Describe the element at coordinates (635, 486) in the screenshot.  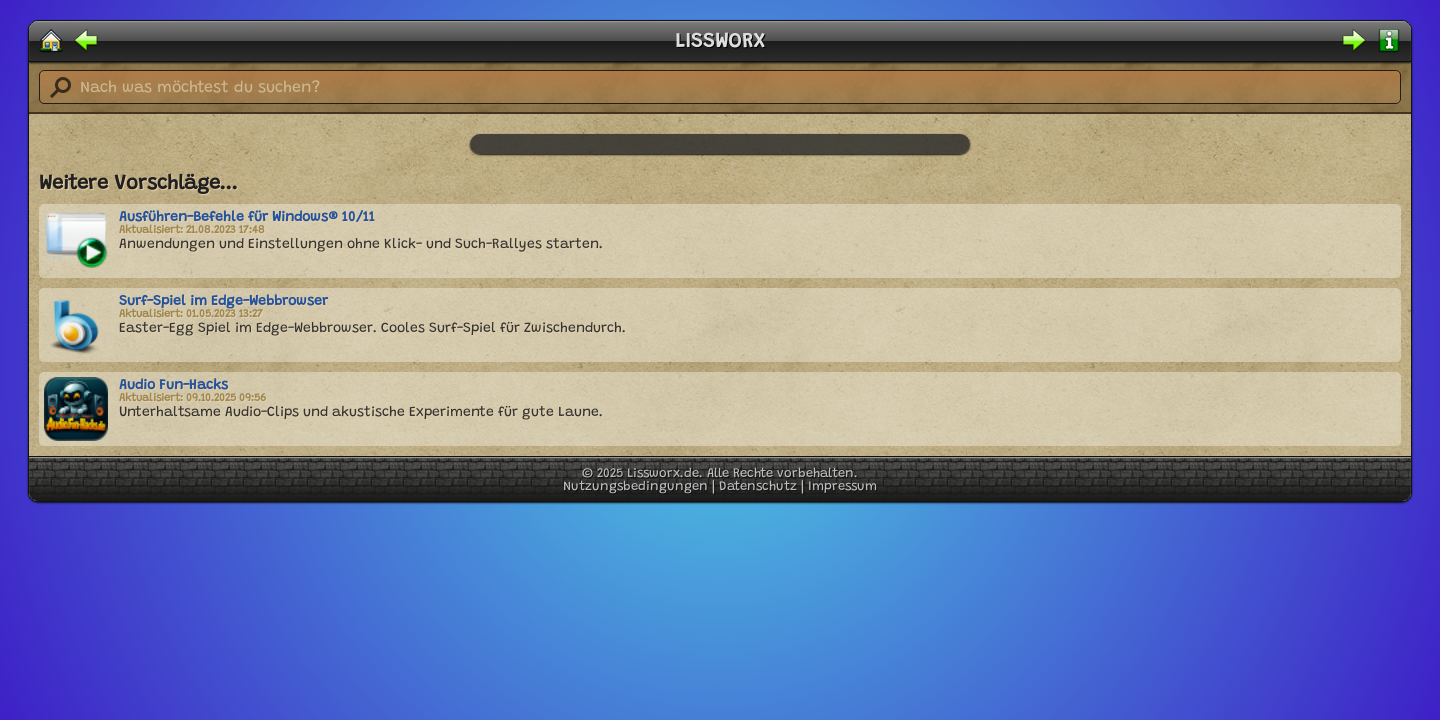
I see `Nutzungsbedingungen` at that location.